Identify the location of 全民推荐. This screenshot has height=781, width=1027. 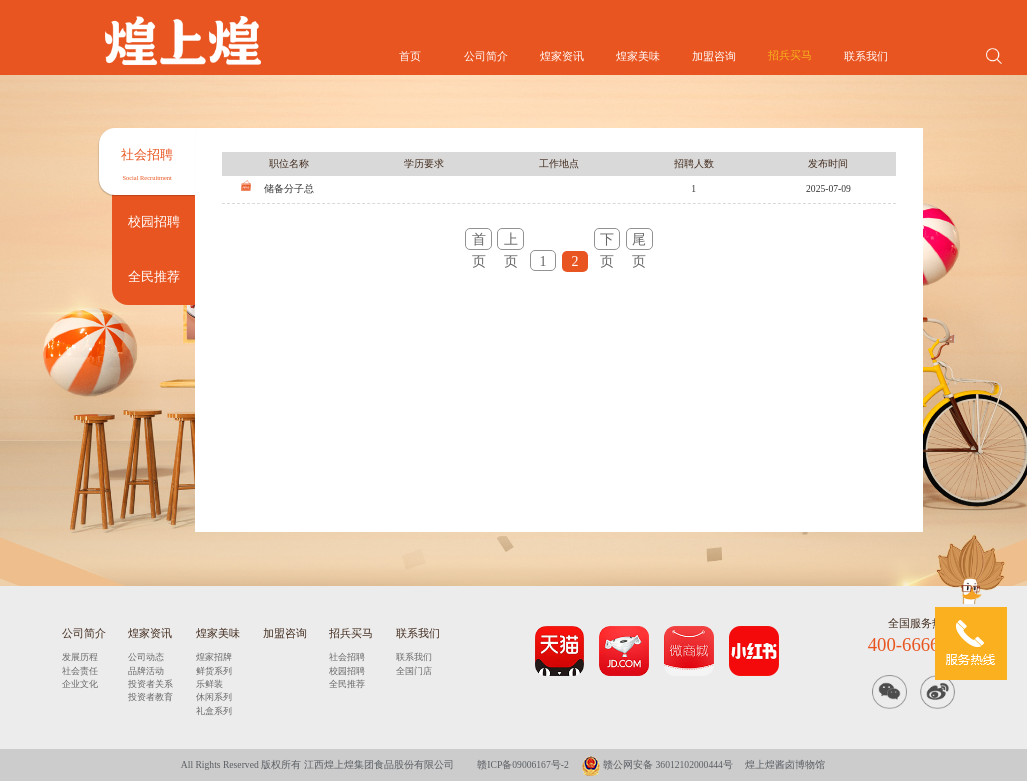
(347, 684).